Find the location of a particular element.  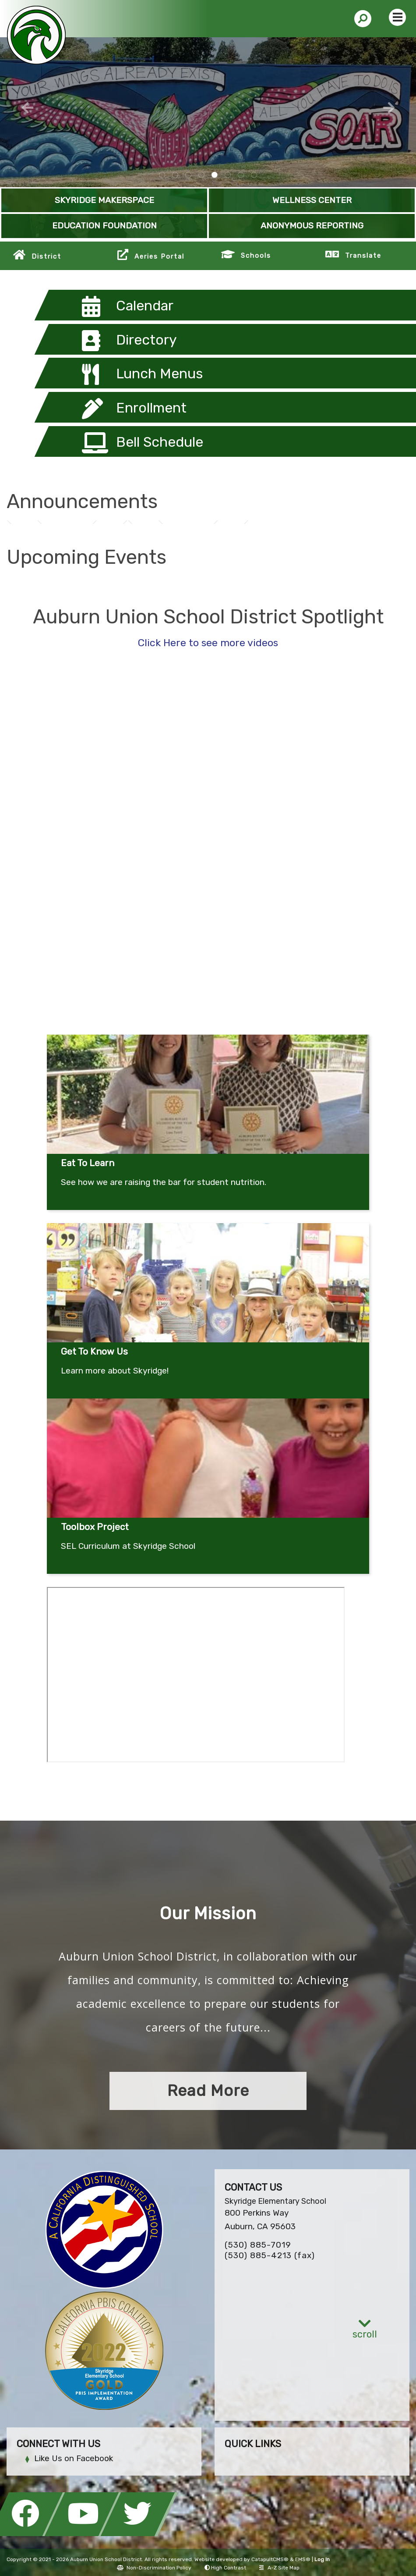

skyridge wellness center [tab] is located at coordinates (162, 175).